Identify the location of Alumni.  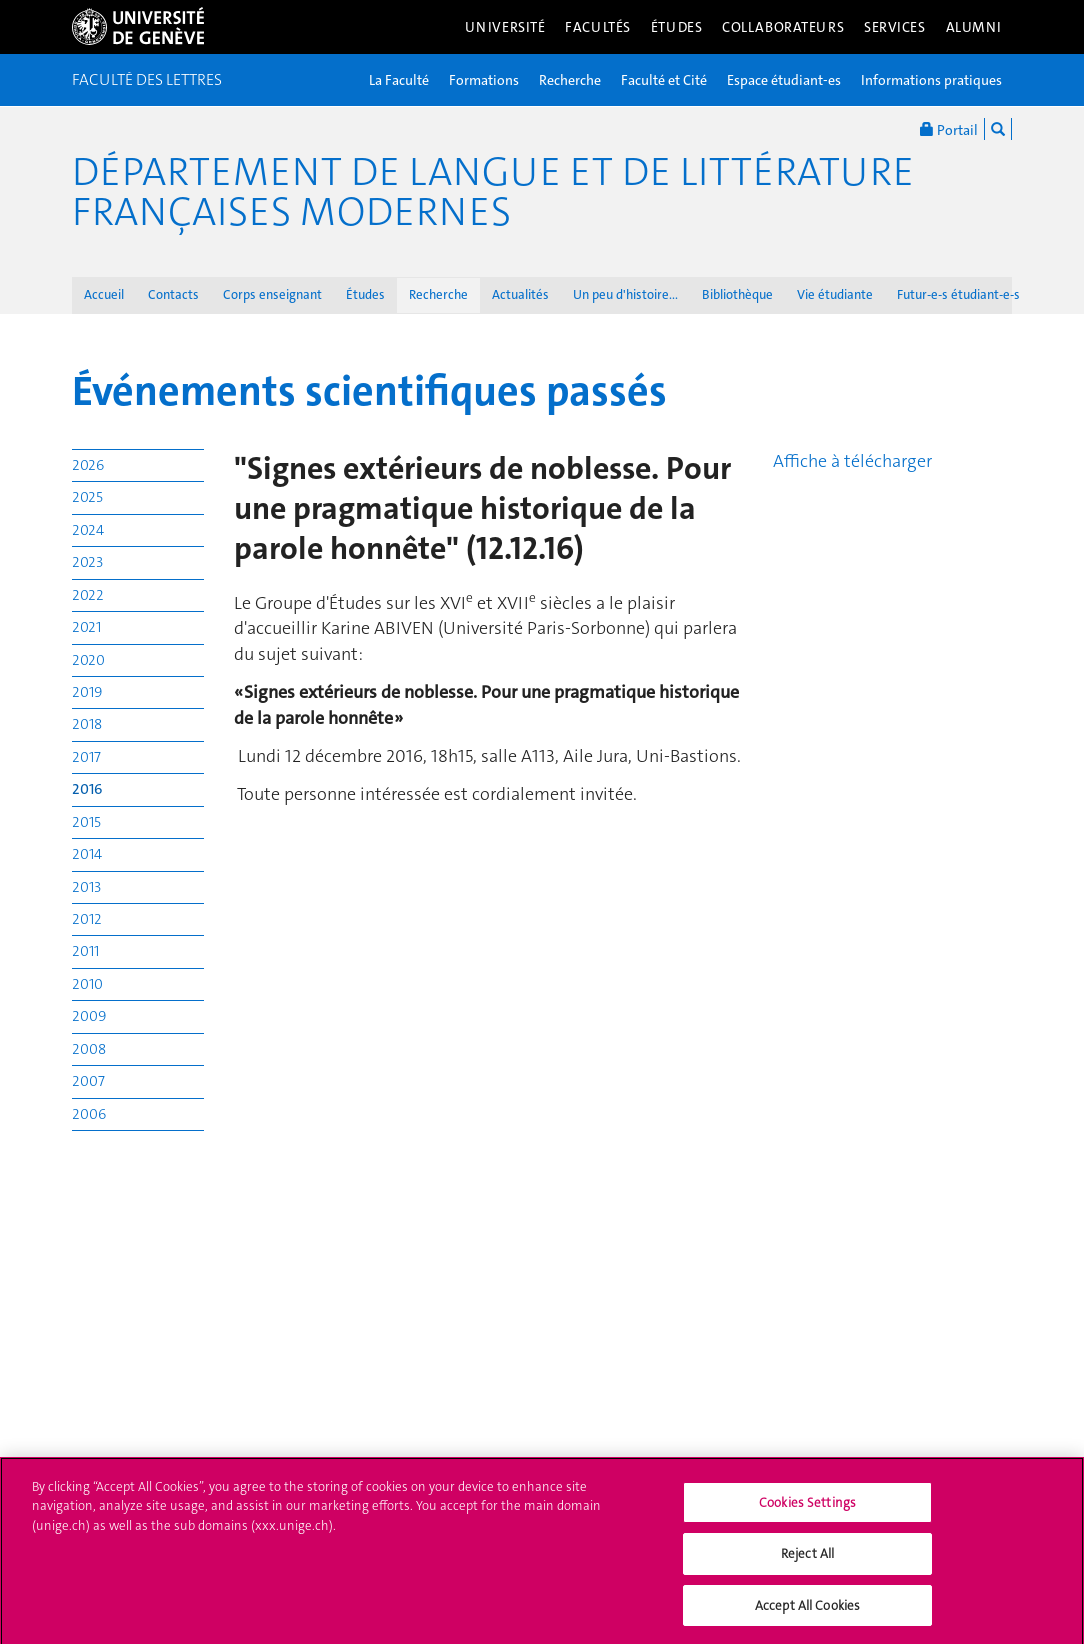
(974, 27).